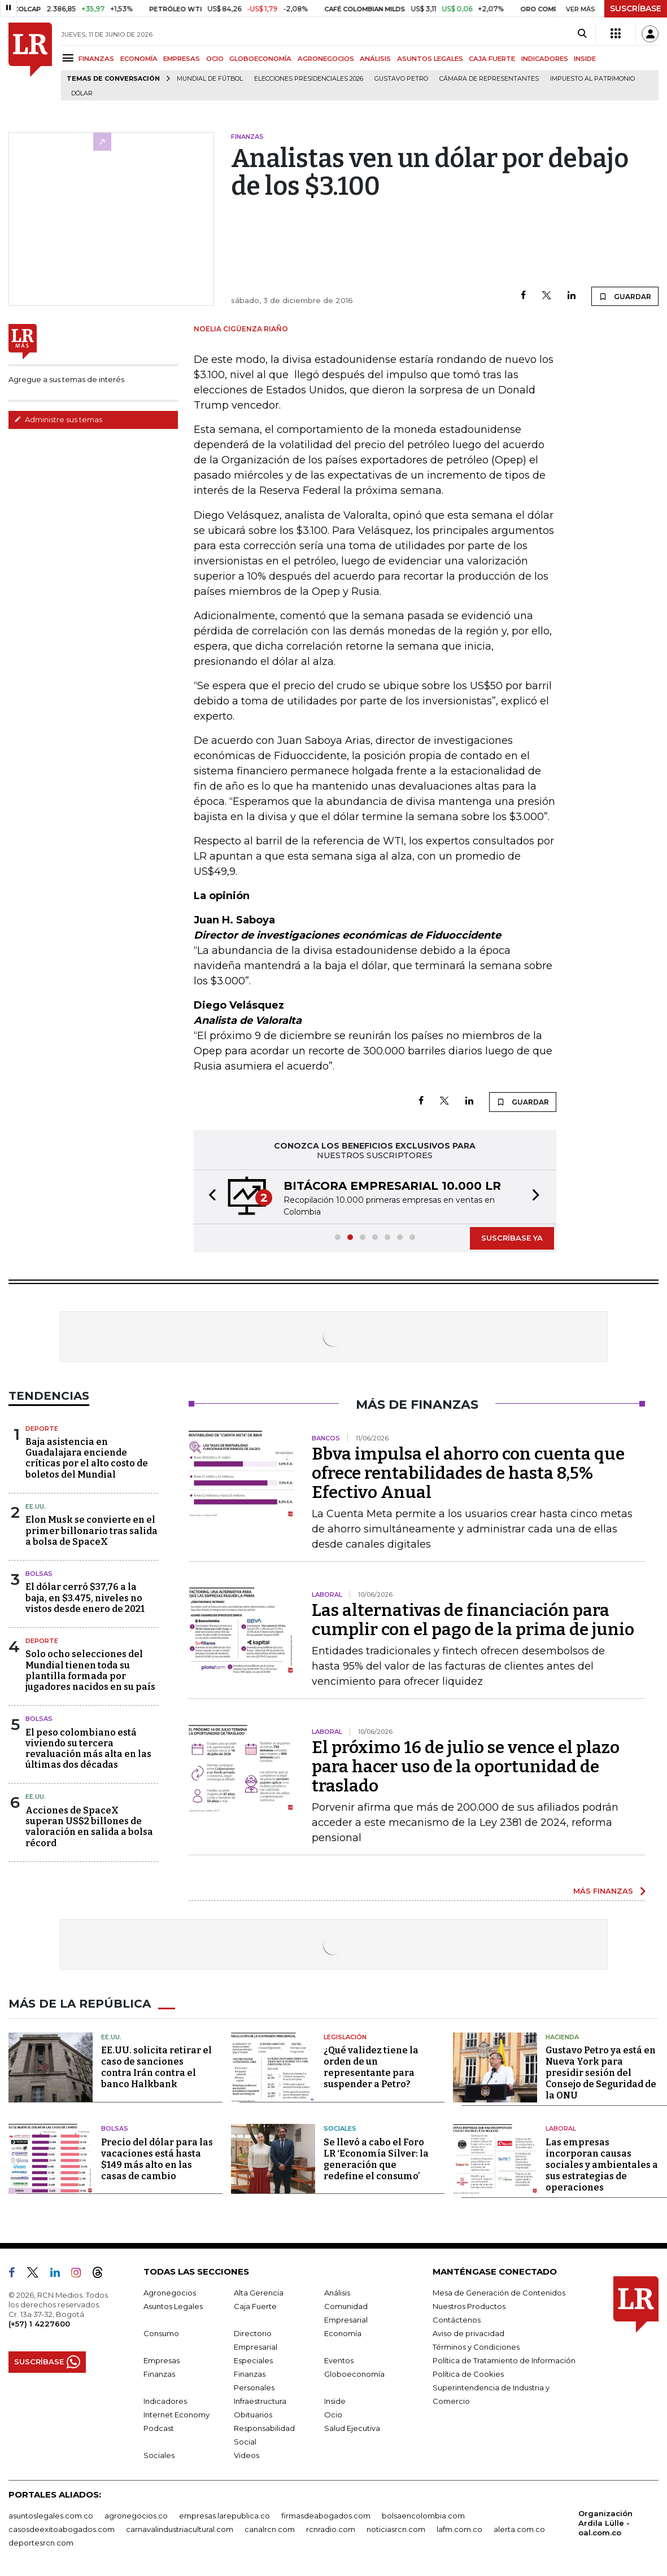 This screenshot has height=2576, width=667. What do you see at coordinates (161, 2332) in the screenshot?
I see `Consumo` at bounding box center [161, 2332].